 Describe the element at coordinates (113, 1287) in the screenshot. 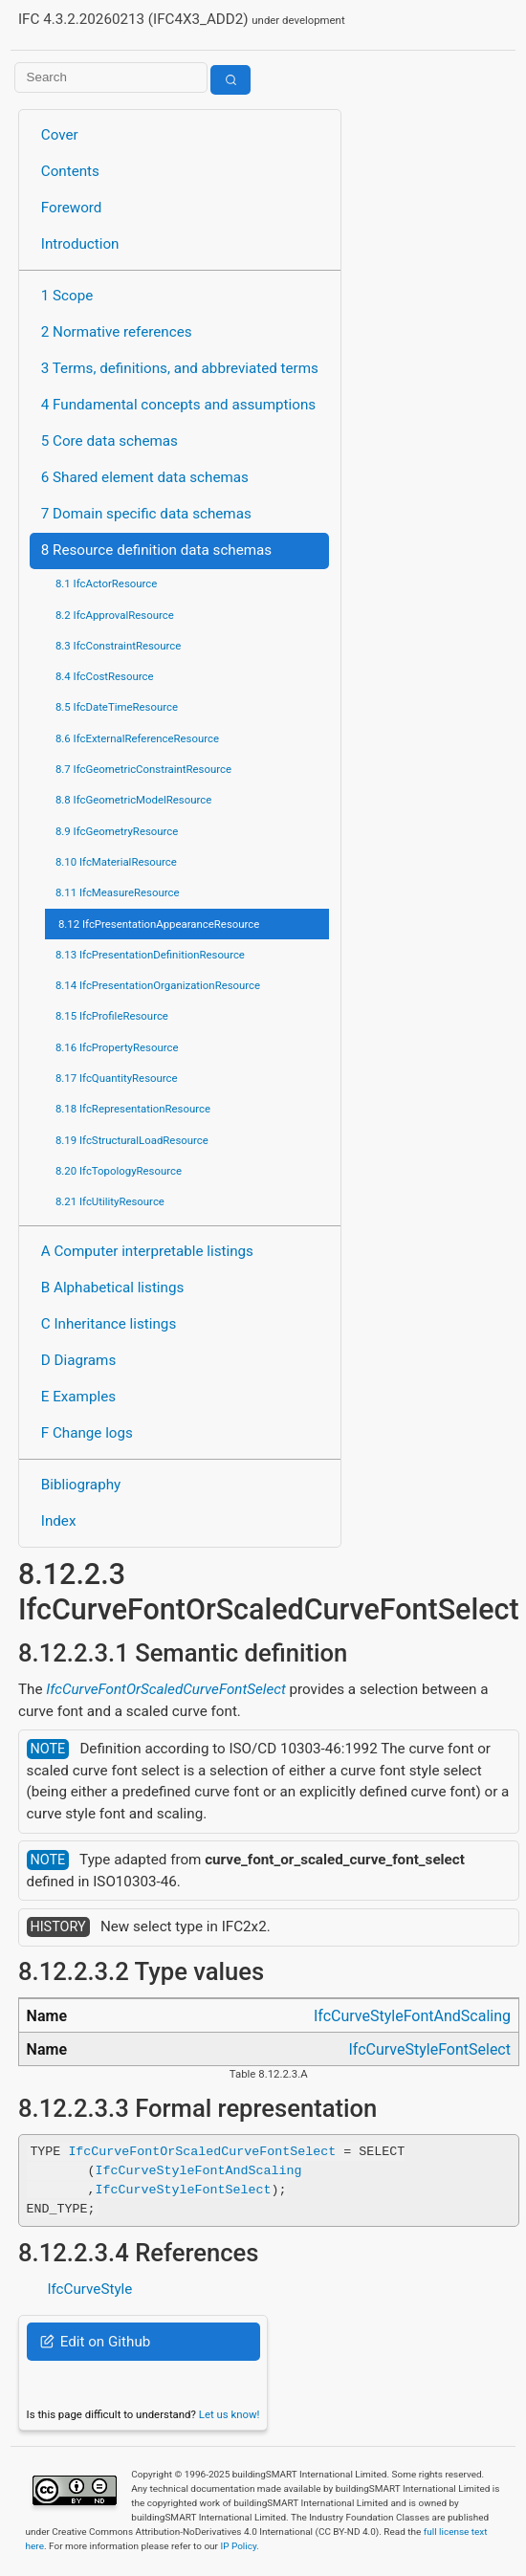

I see `B Alphabetical listings` at that location.